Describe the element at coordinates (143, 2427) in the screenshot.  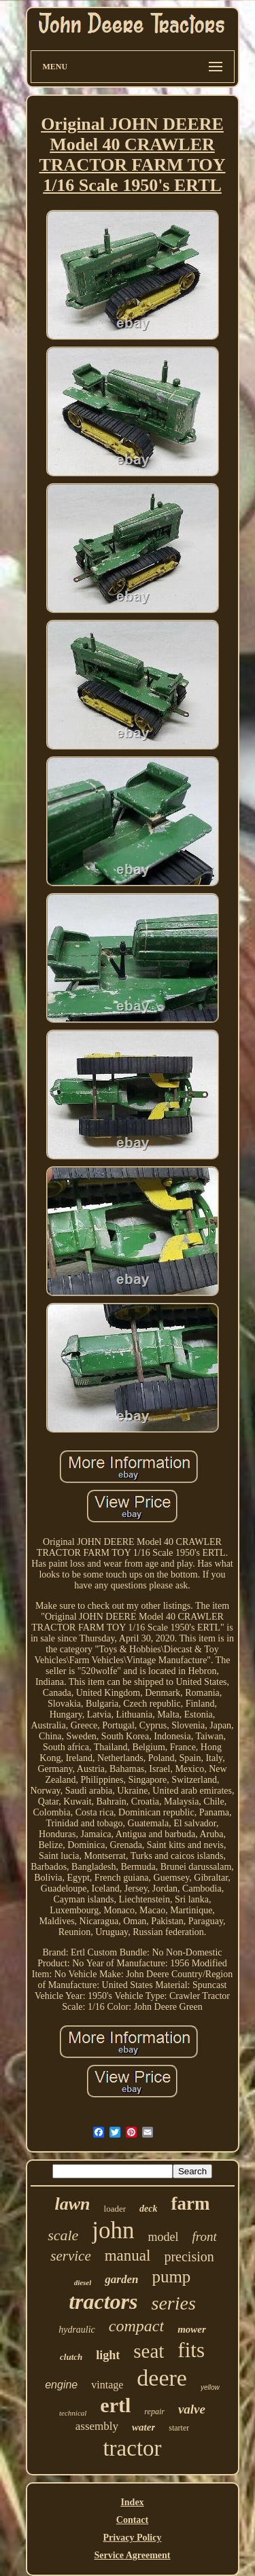
I see `water` at that location.